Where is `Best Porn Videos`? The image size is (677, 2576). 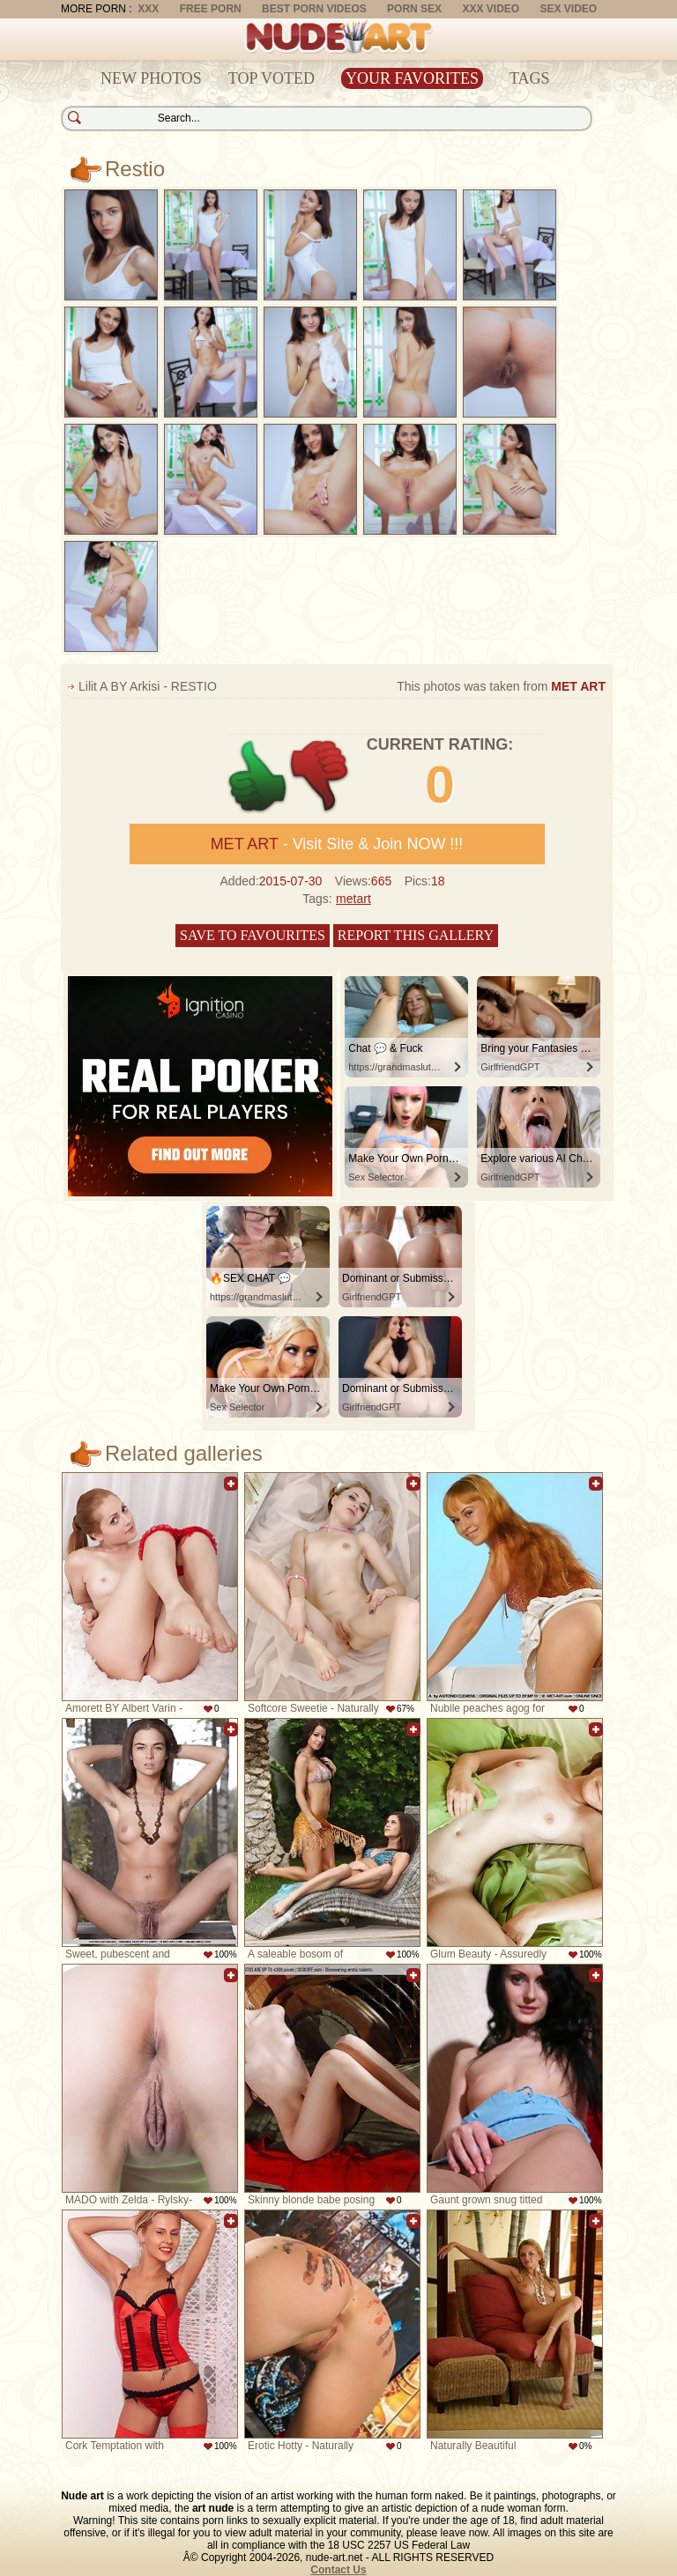 Best Porn Videos is located at coordinates (314, 9).